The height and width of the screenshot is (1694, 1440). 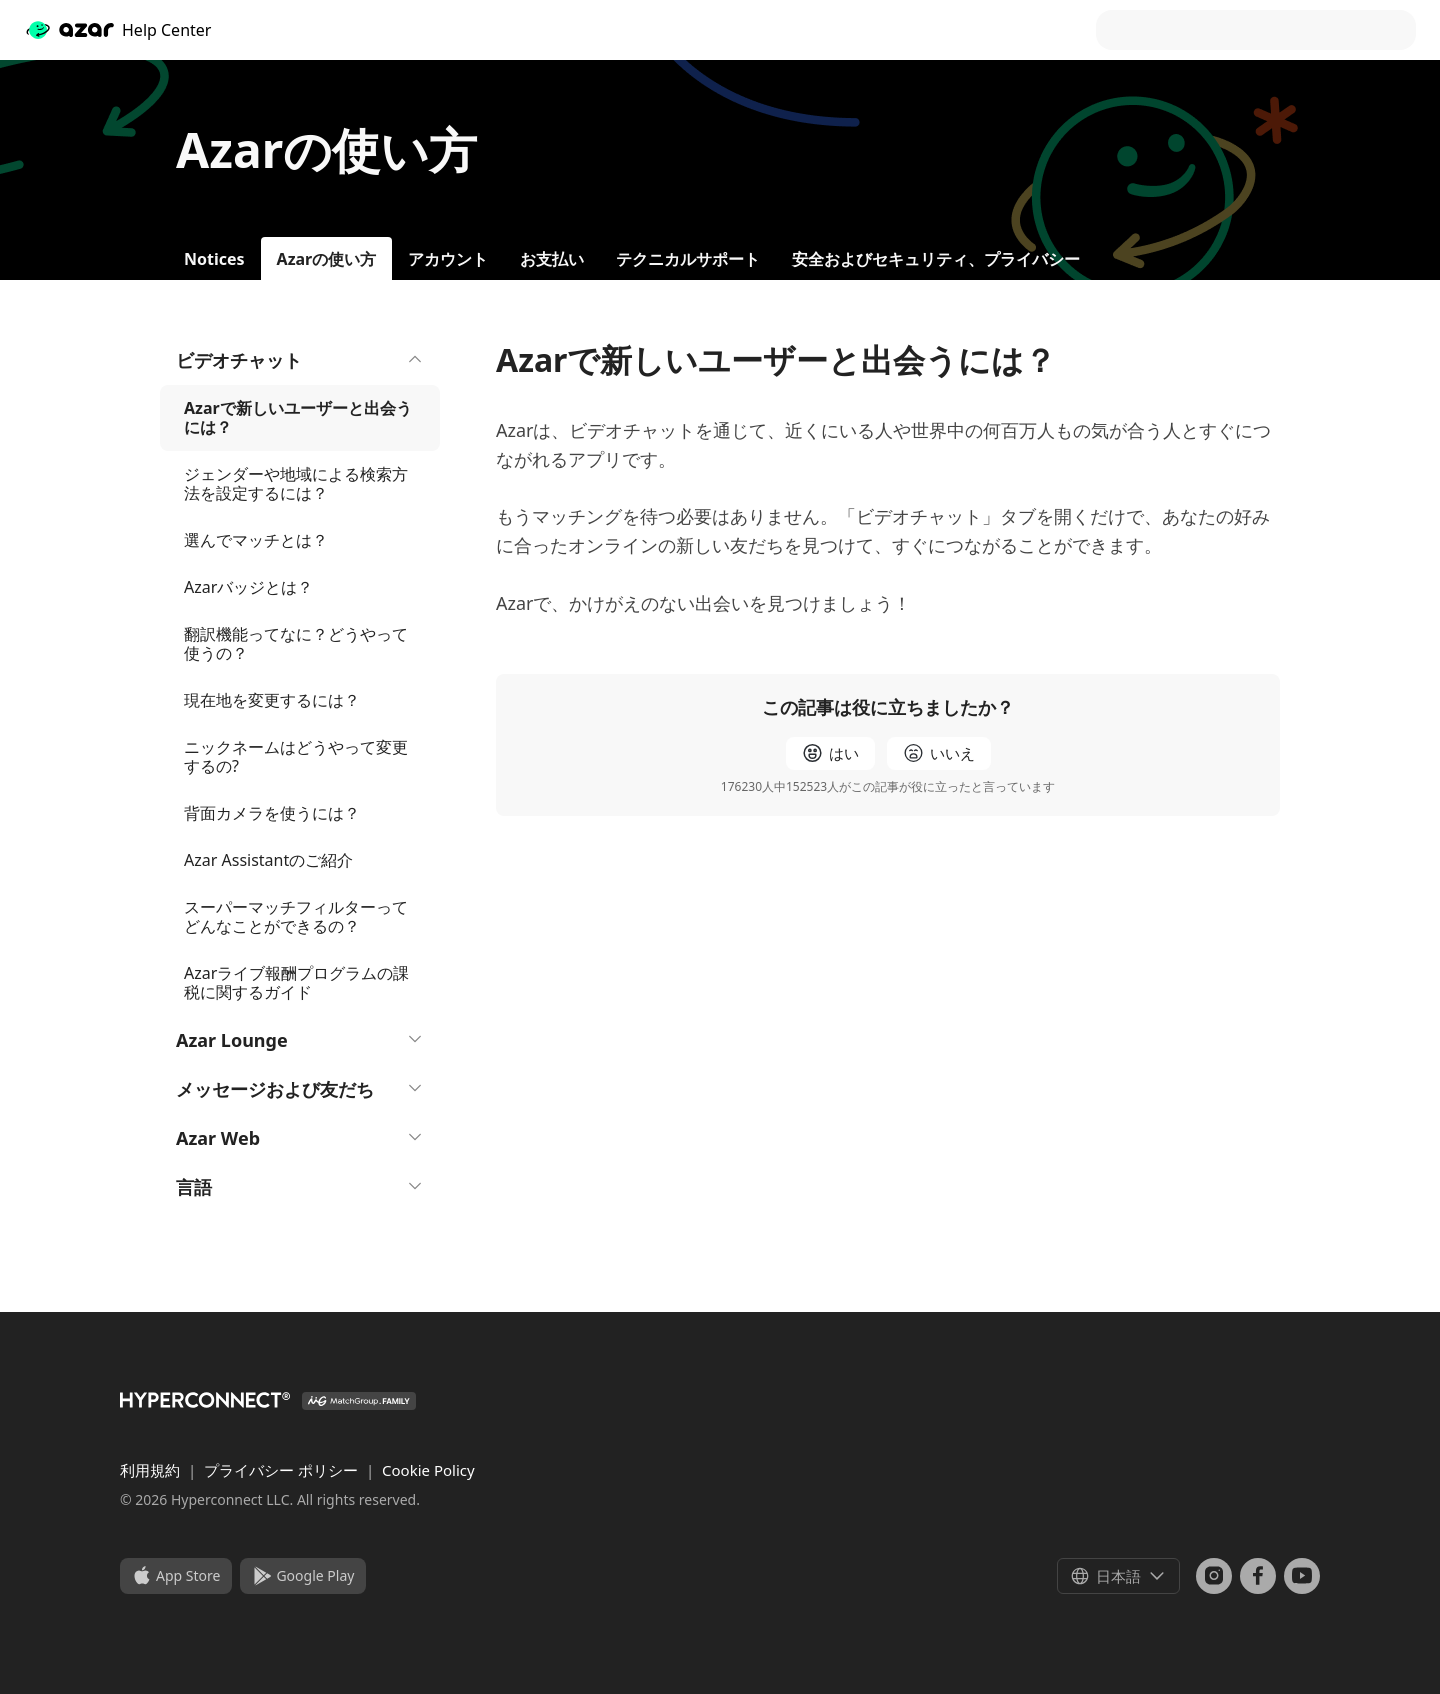 I want to click on お支払い, so click(x=552, y=259).